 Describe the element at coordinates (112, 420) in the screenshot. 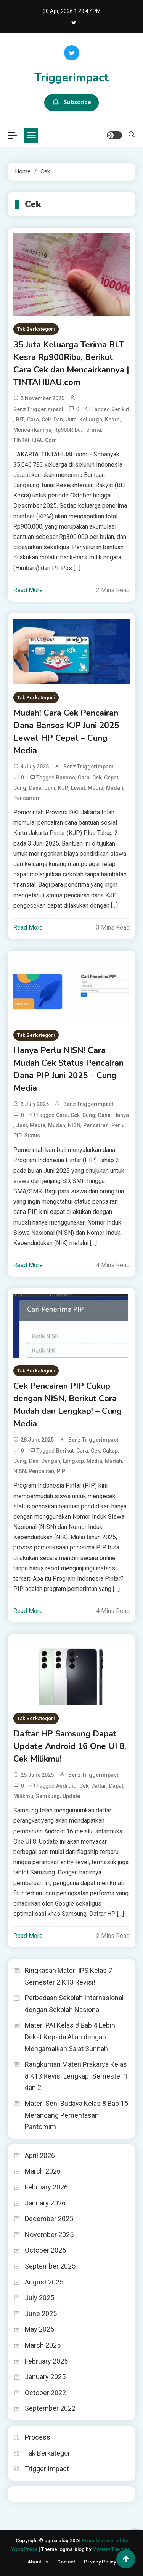

I see `Kesra` at that location.